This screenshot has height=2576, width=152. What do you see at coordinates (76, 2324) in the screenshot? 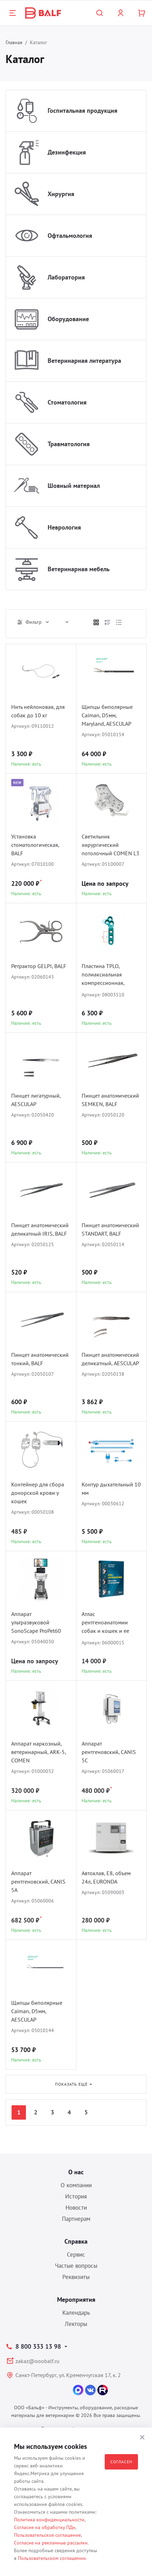
I see `Лекторы` at bounding box center [76, 2324].